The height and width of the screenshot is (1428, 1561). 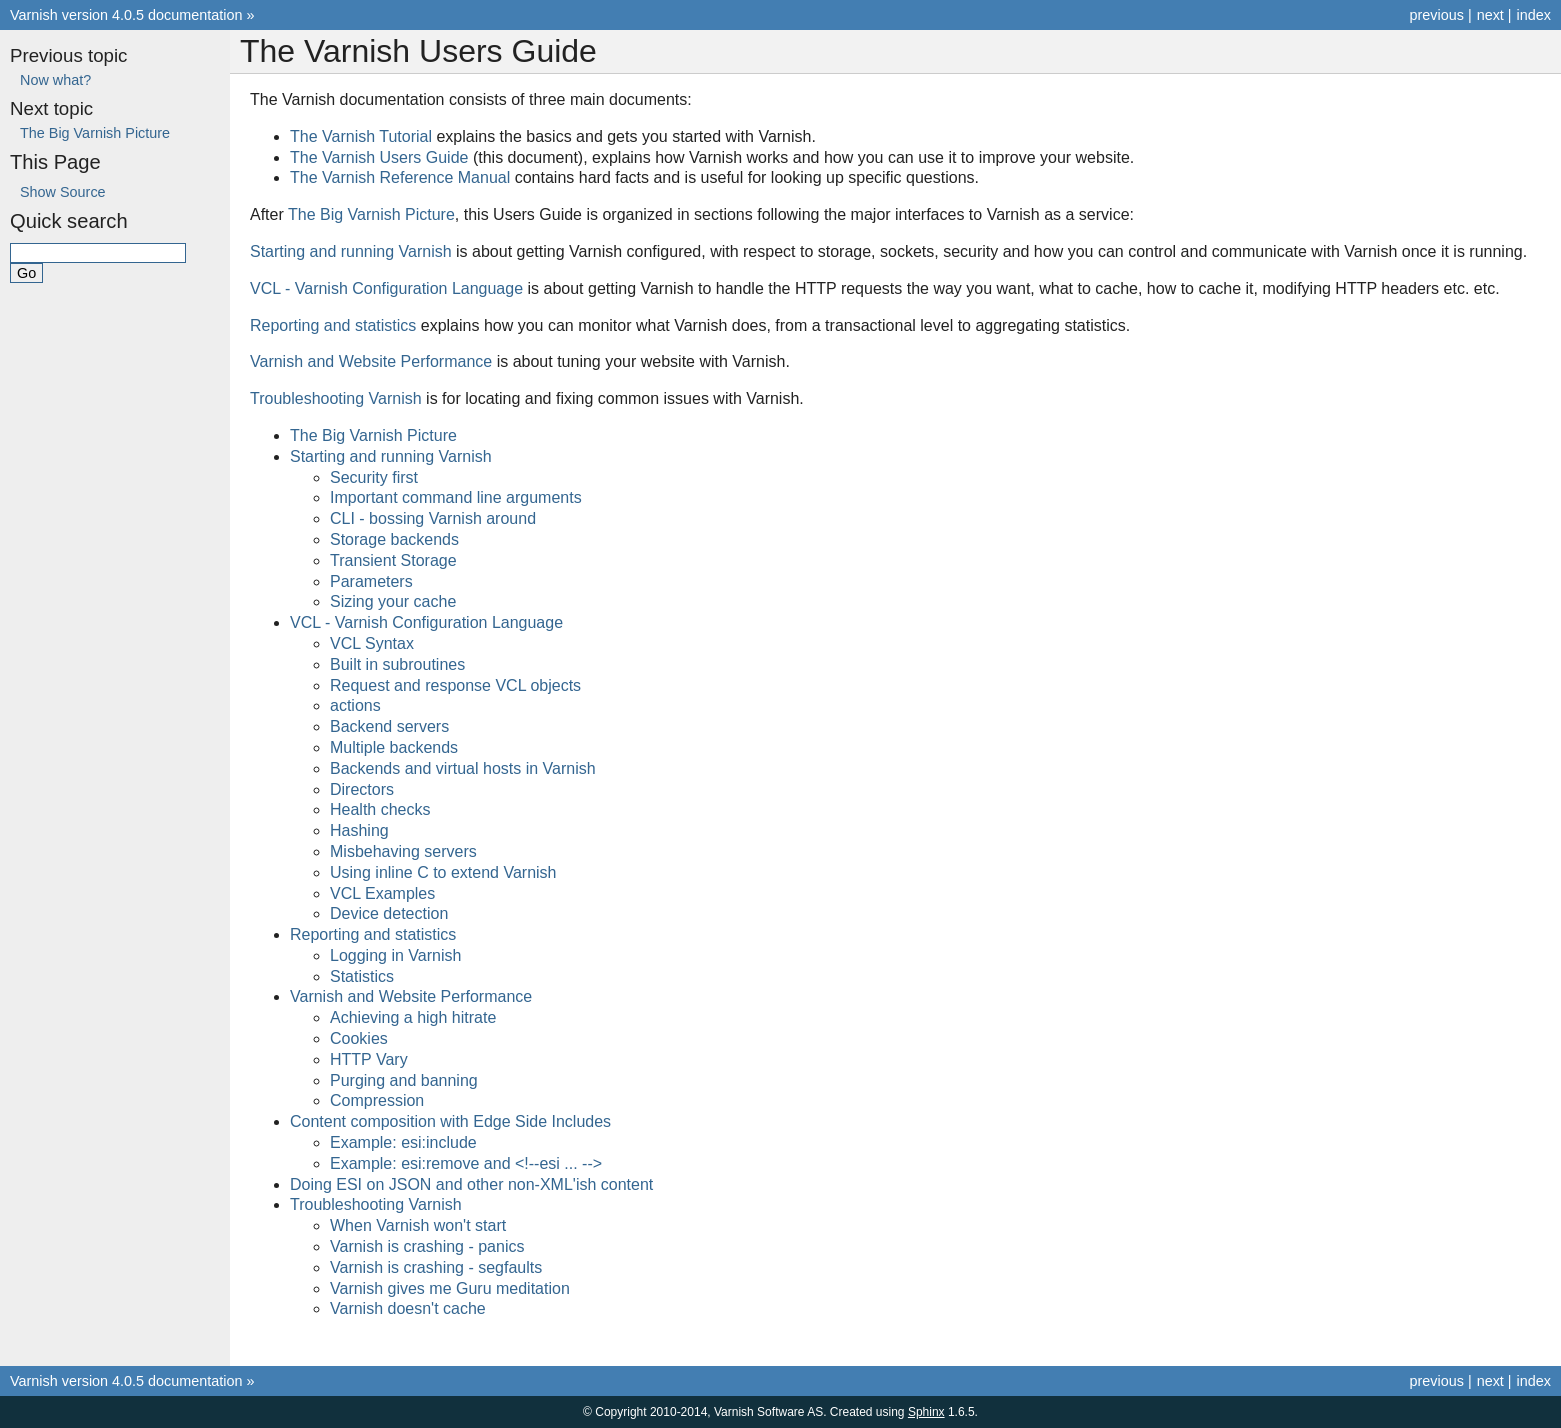 What do you see at coordinates (369, 1059) in the screenshot?
I see `HTTP Vary` at bounding box center [369, 1059].